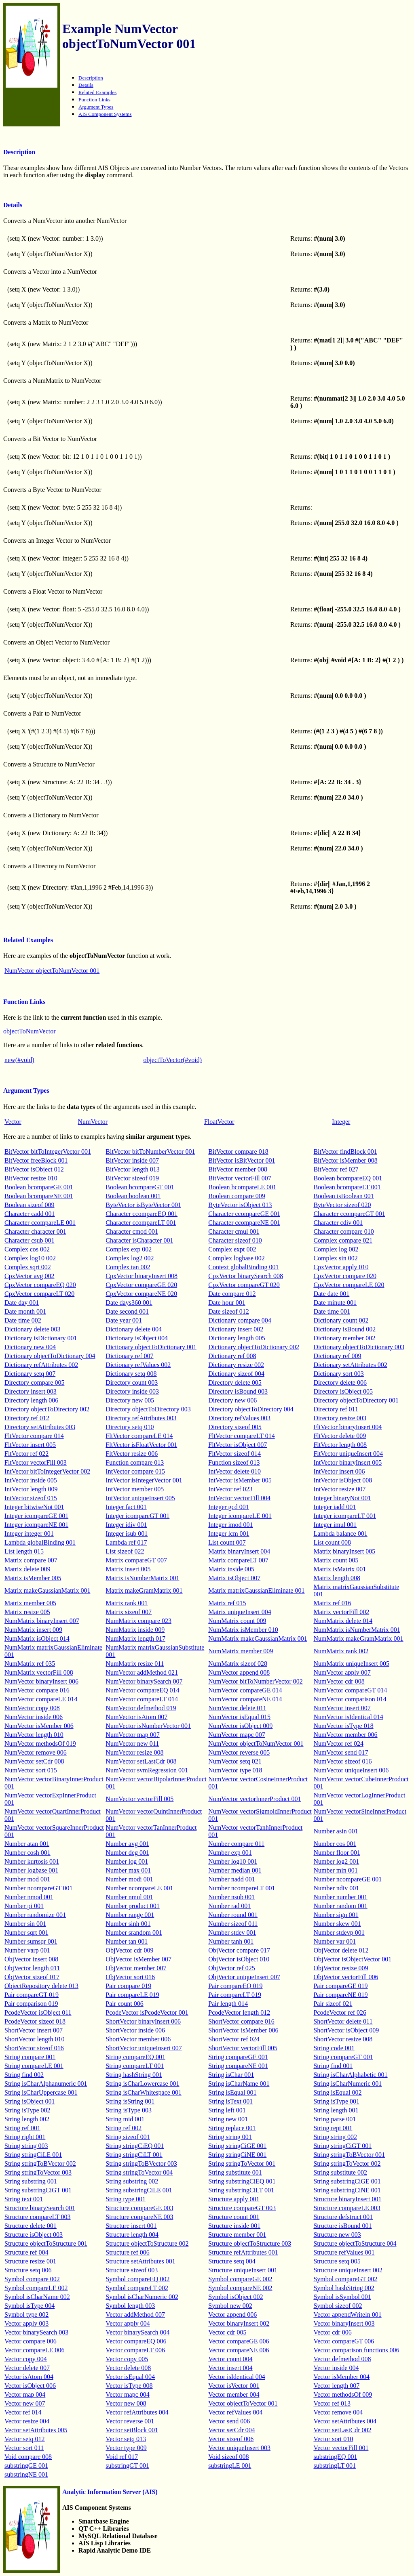 This screenshot has height=2576, width=414. What do you see at coordinates (342, 1498) in the screenshot?
I see `Integer binaryNot 001` at bounding box center [342, 1498].